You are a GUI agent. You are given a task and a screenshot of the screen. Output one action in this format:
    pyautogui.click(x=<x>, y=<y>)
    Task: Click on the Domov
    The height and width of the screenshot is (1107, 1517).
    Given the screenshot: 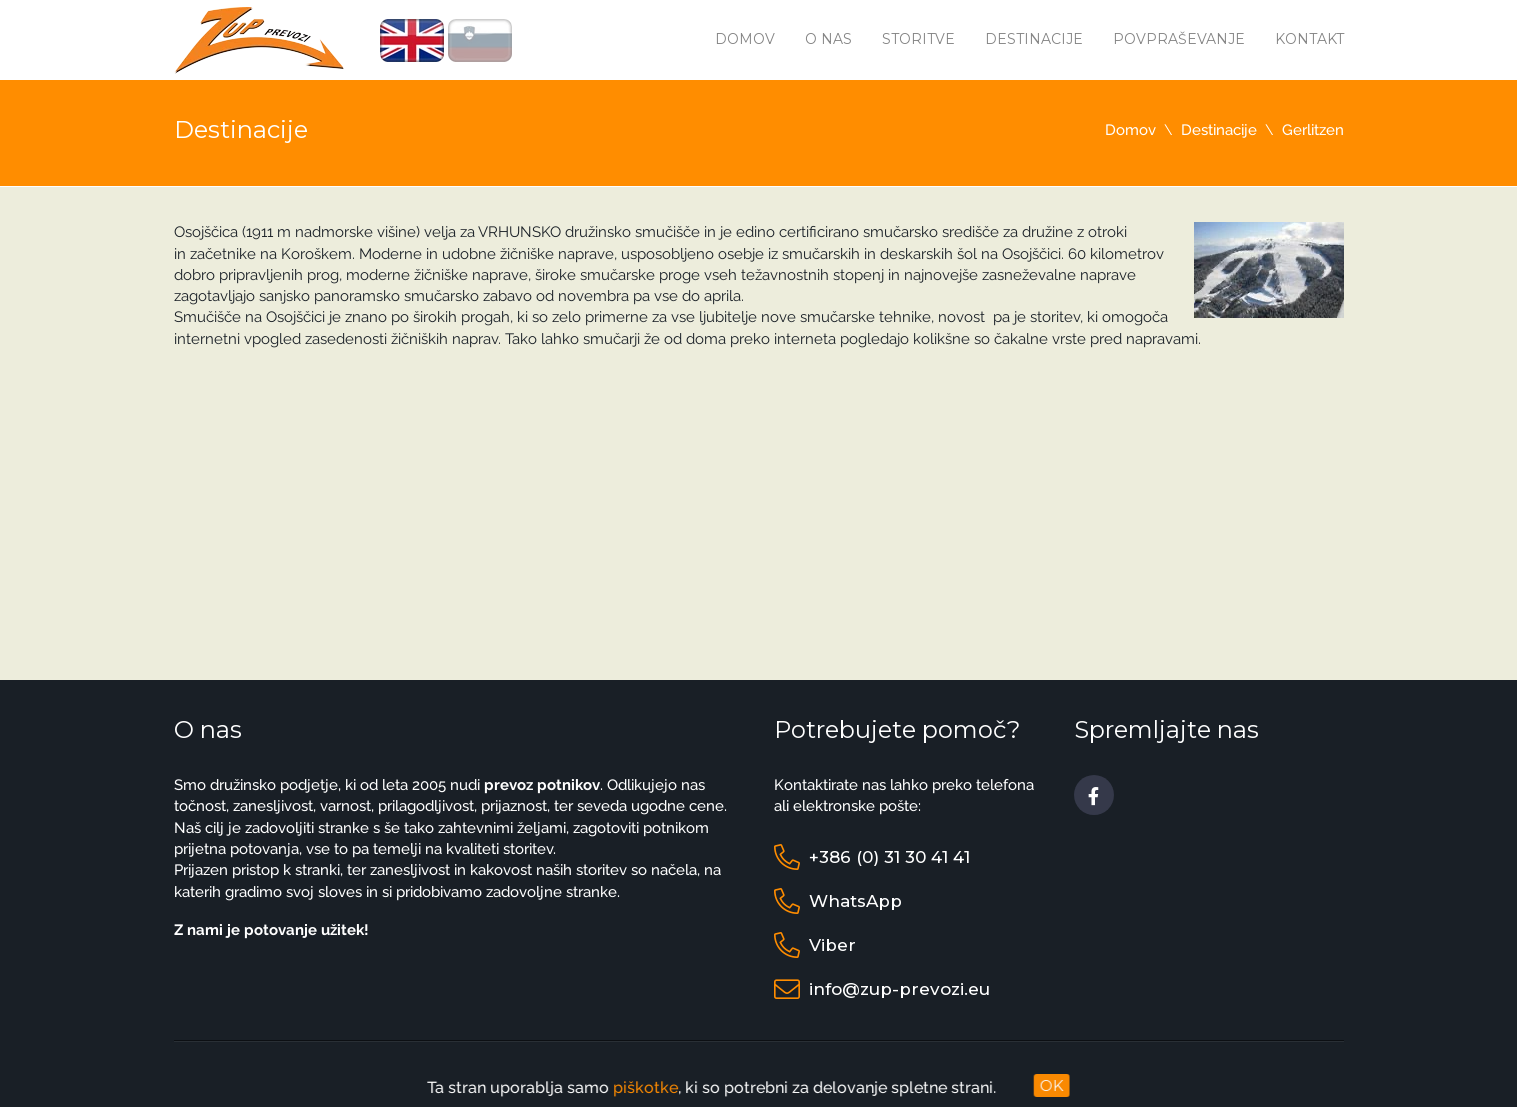 What is the action you would take?
    pyautogui.click(x=745, y=39)
    